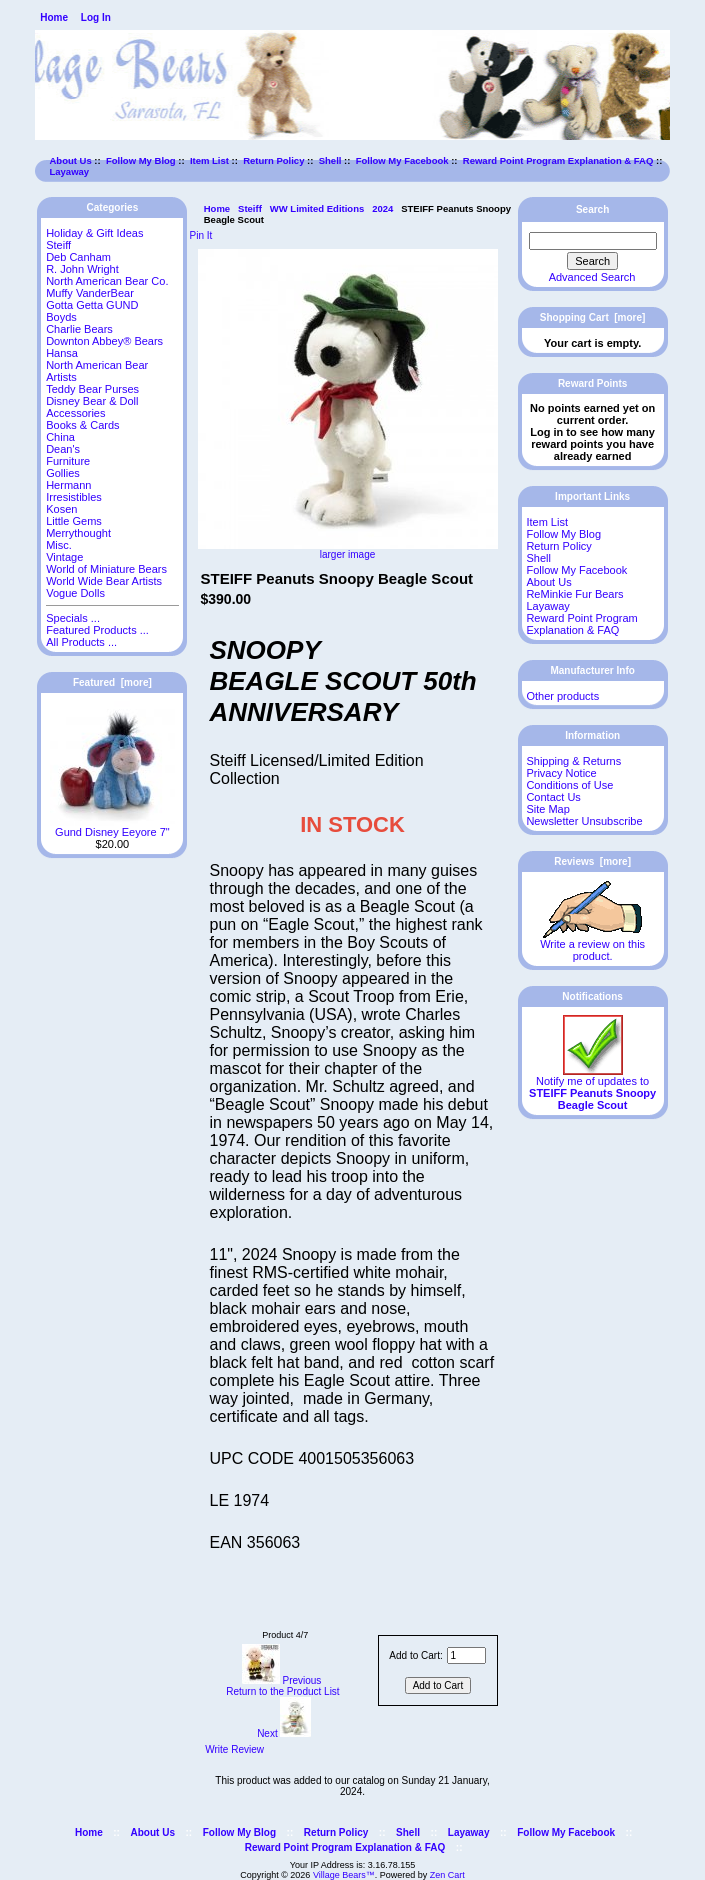 The image size is (705, 1880). What do you see at coordinates (79, 329) in the screenshot?
I see `Charlie Bears` at bounding box center [79, 329].